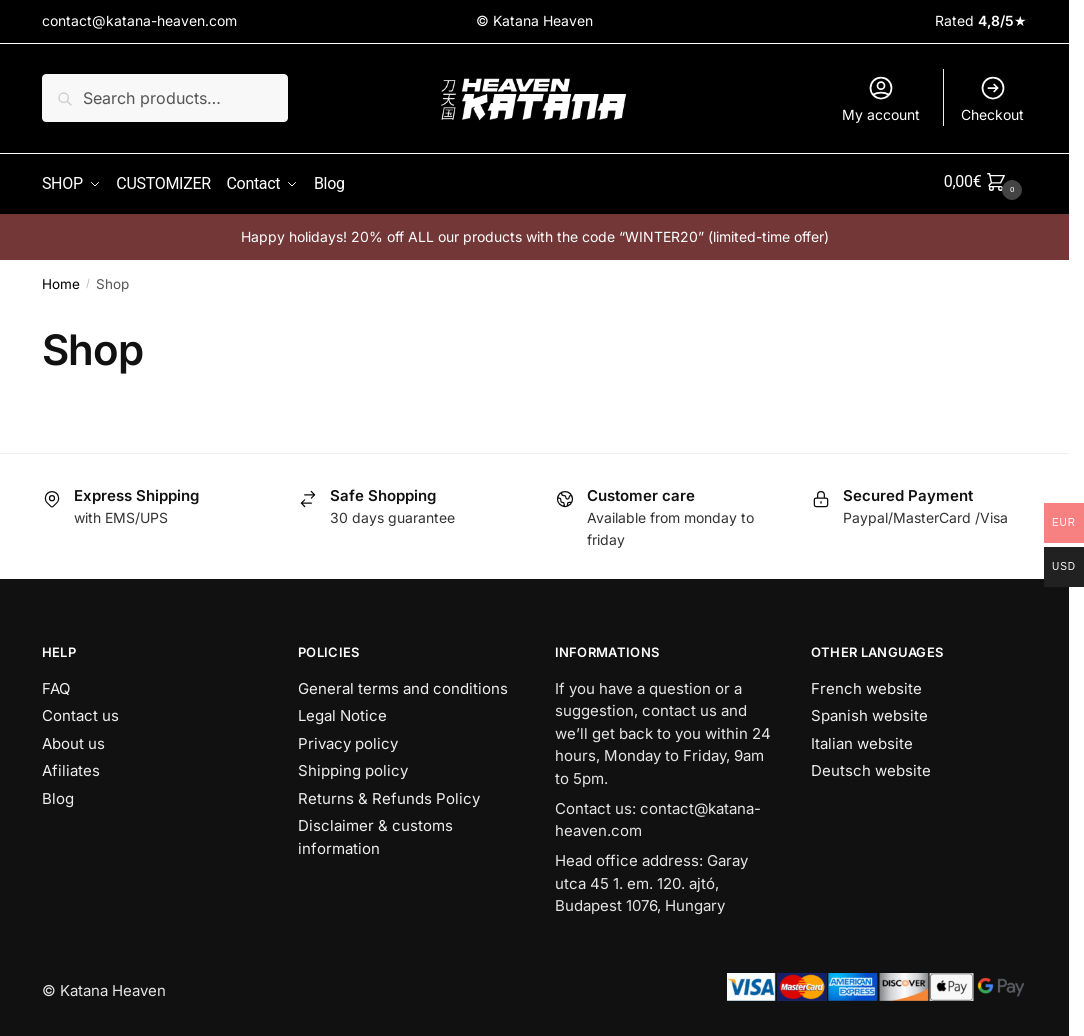 The image size is (1084, 1036). What do you see at coordinates (389, 793) in the screenshot?
I see `Returns & Refunds Policy` at bounding box center [389, 793].